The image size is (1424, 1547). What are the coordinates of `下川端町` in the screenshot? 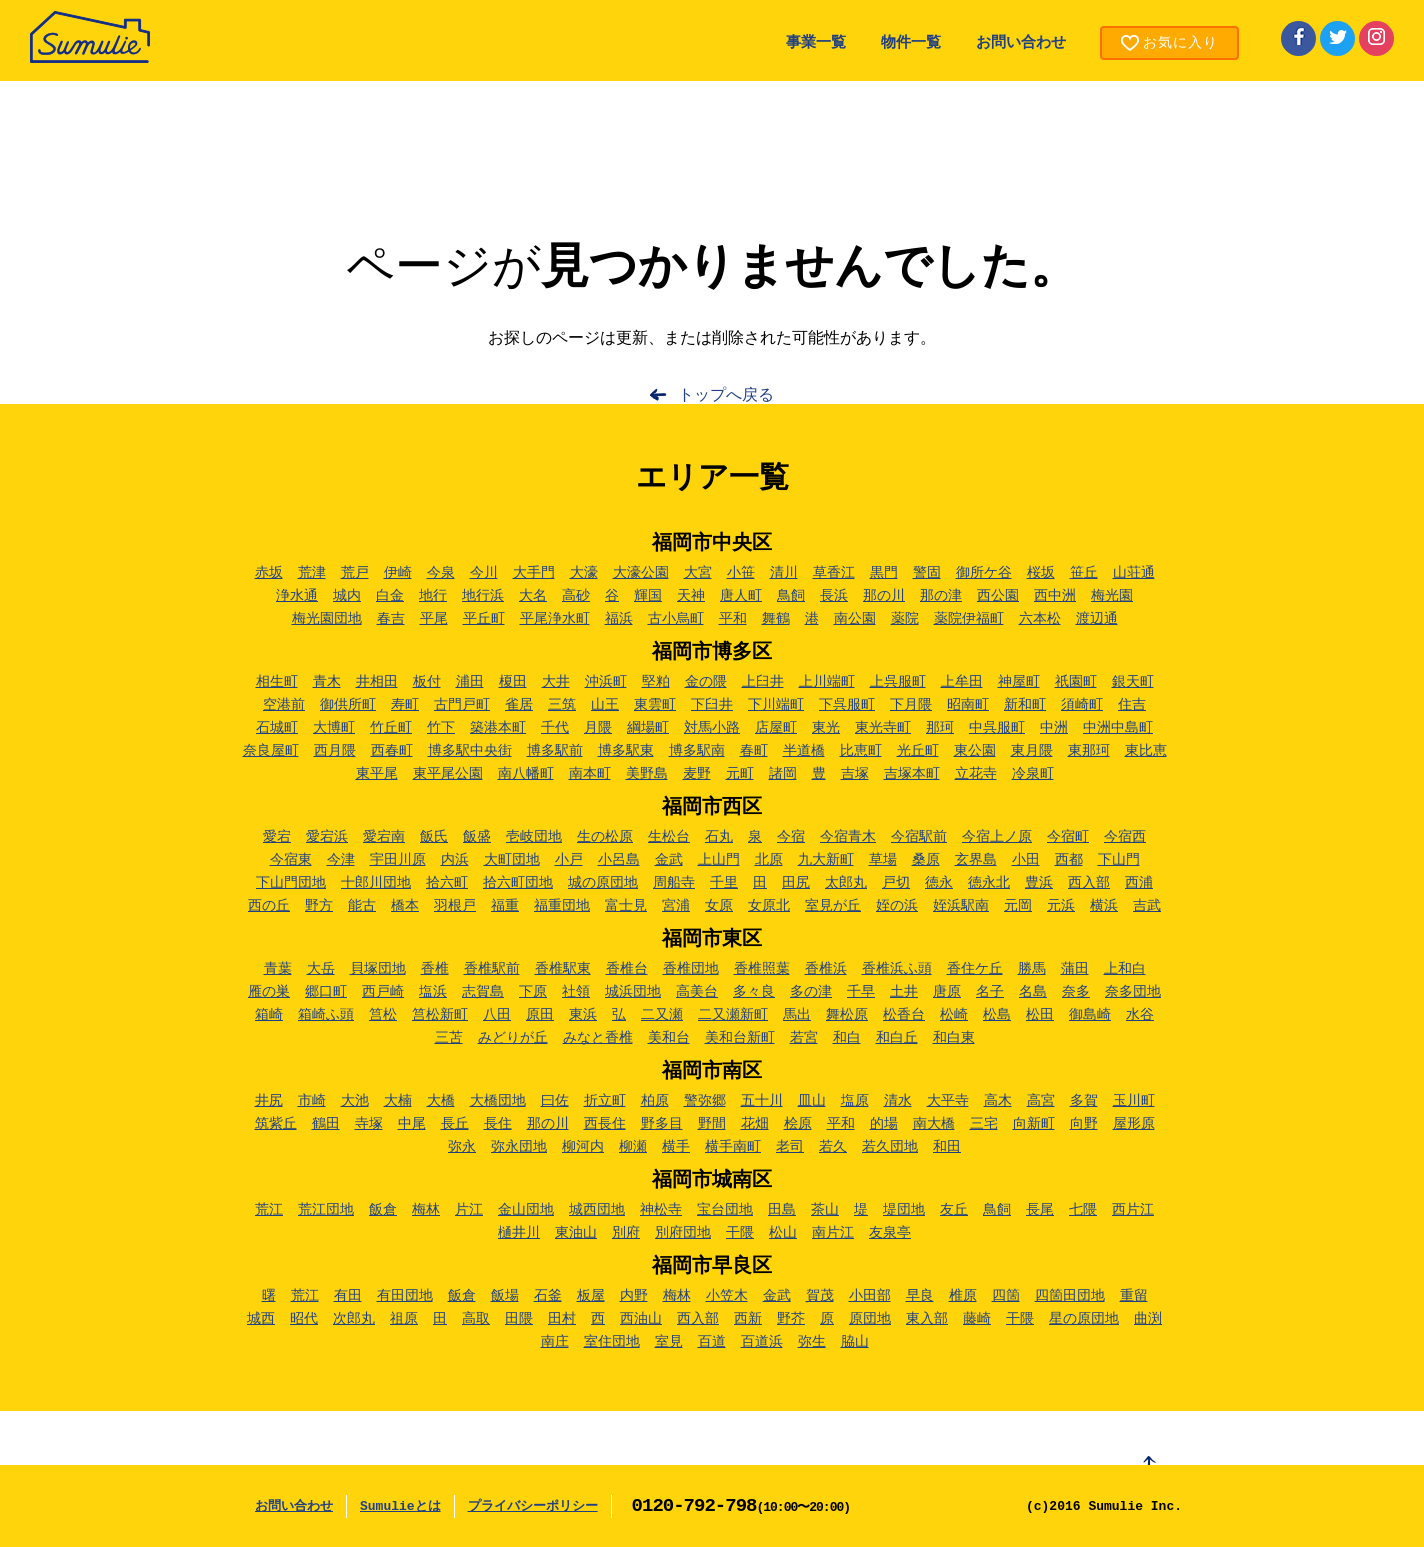 It's located at (776, 705).